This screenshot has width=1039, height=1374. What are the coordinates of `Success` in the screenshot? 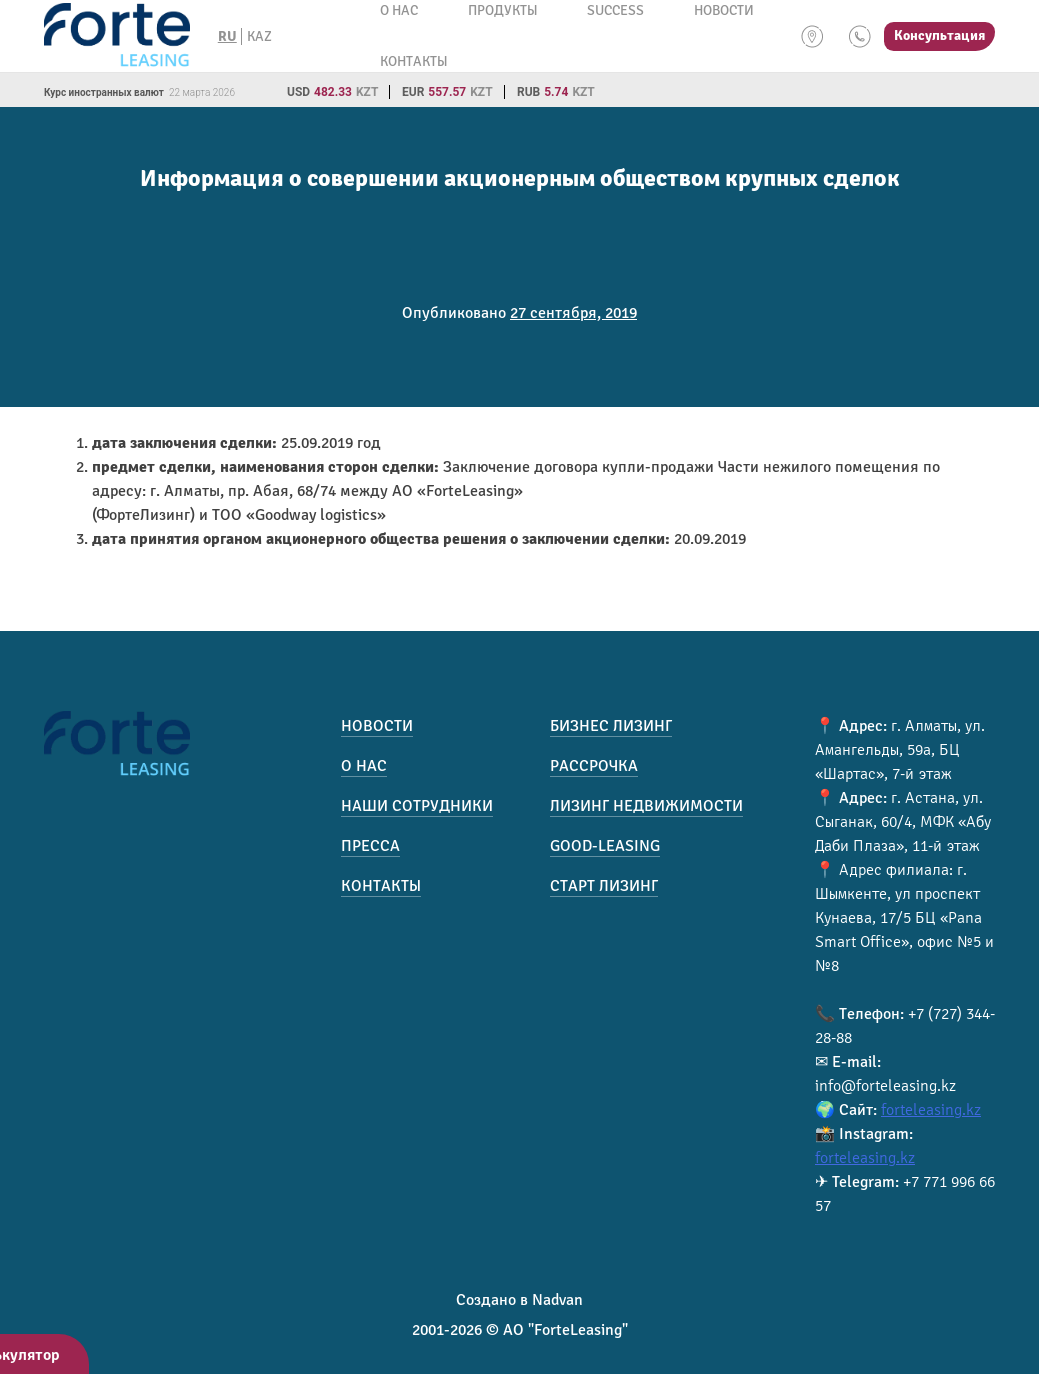 It's located at (615, 10).